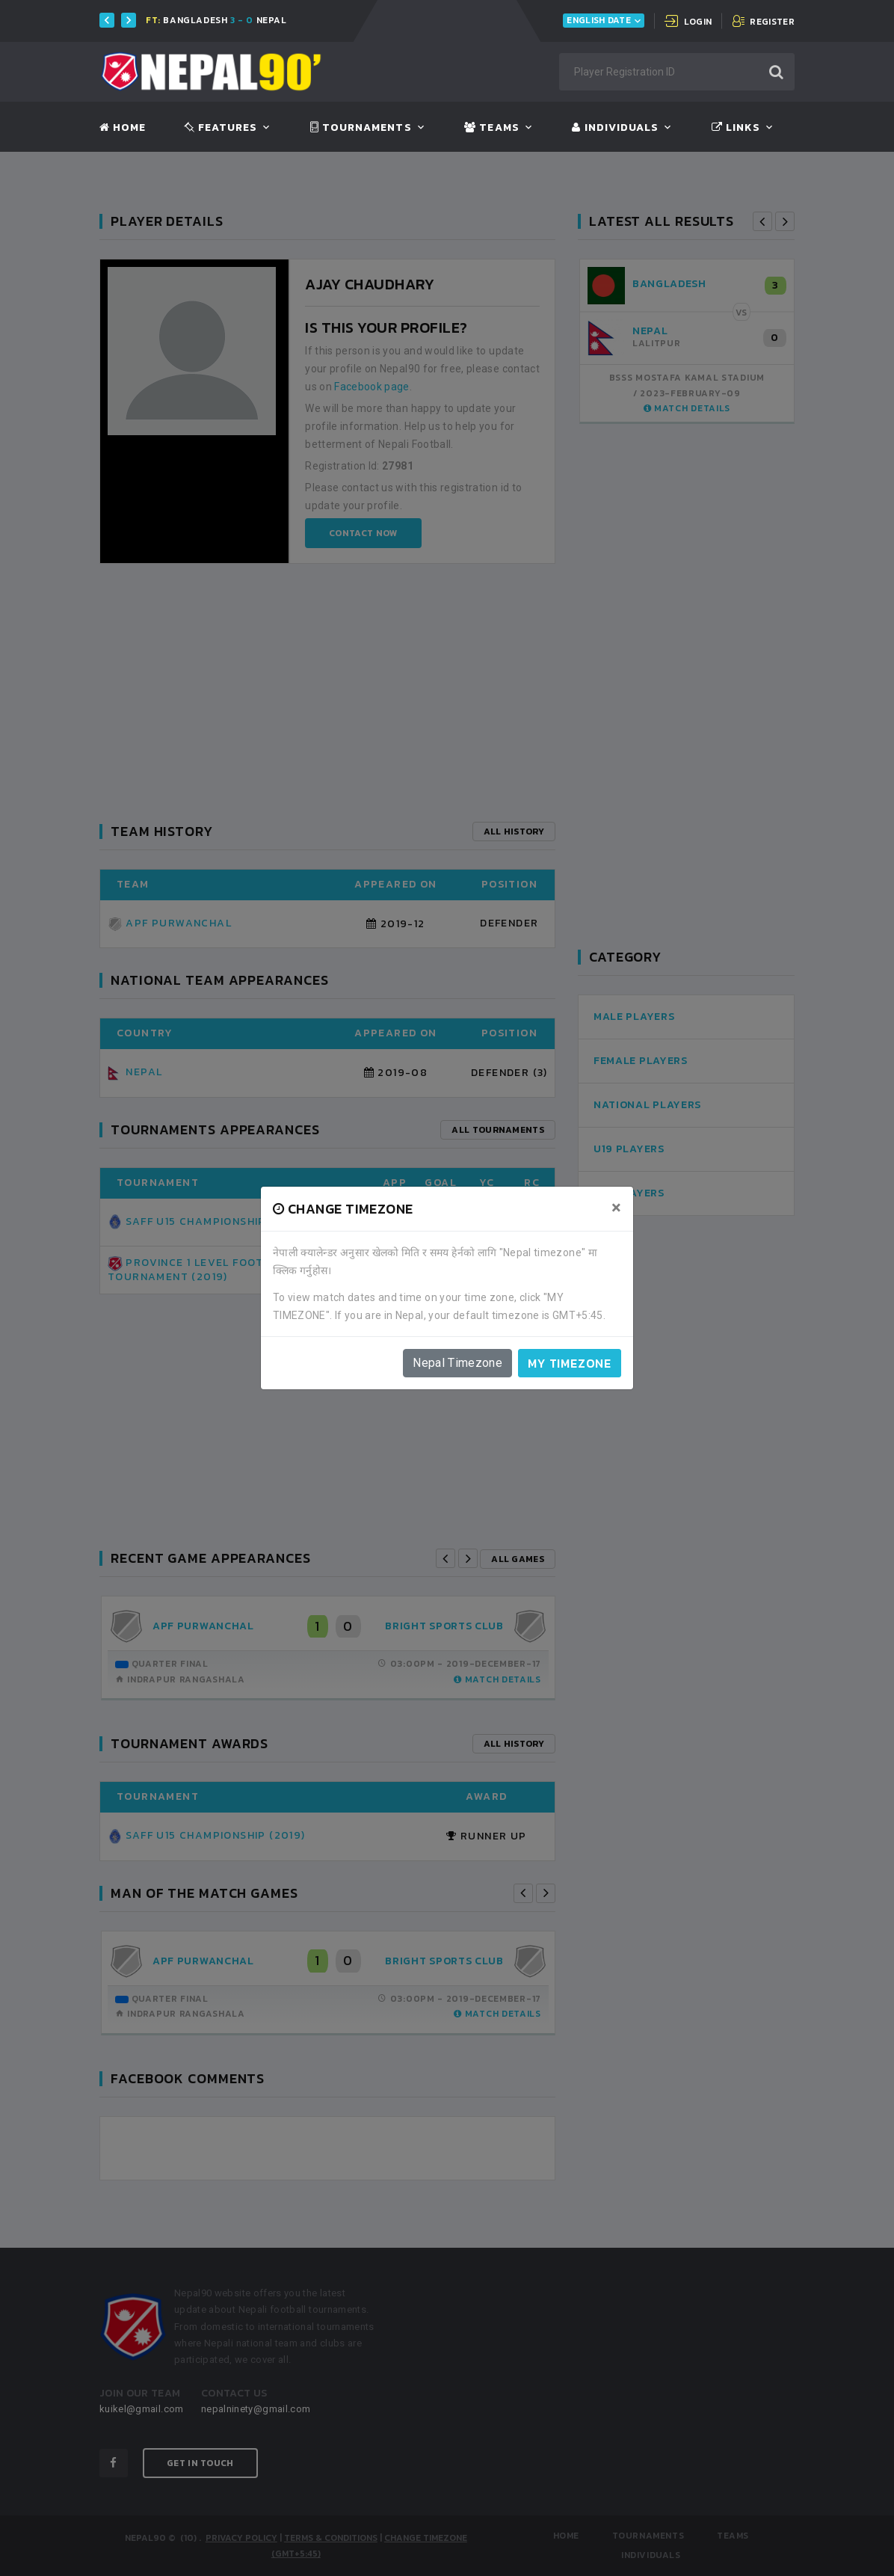 The width and height of the screenshot is (894, 2576). Describe the element at coordinates (122, 128) in the screenshot. I see `Home` at that location.